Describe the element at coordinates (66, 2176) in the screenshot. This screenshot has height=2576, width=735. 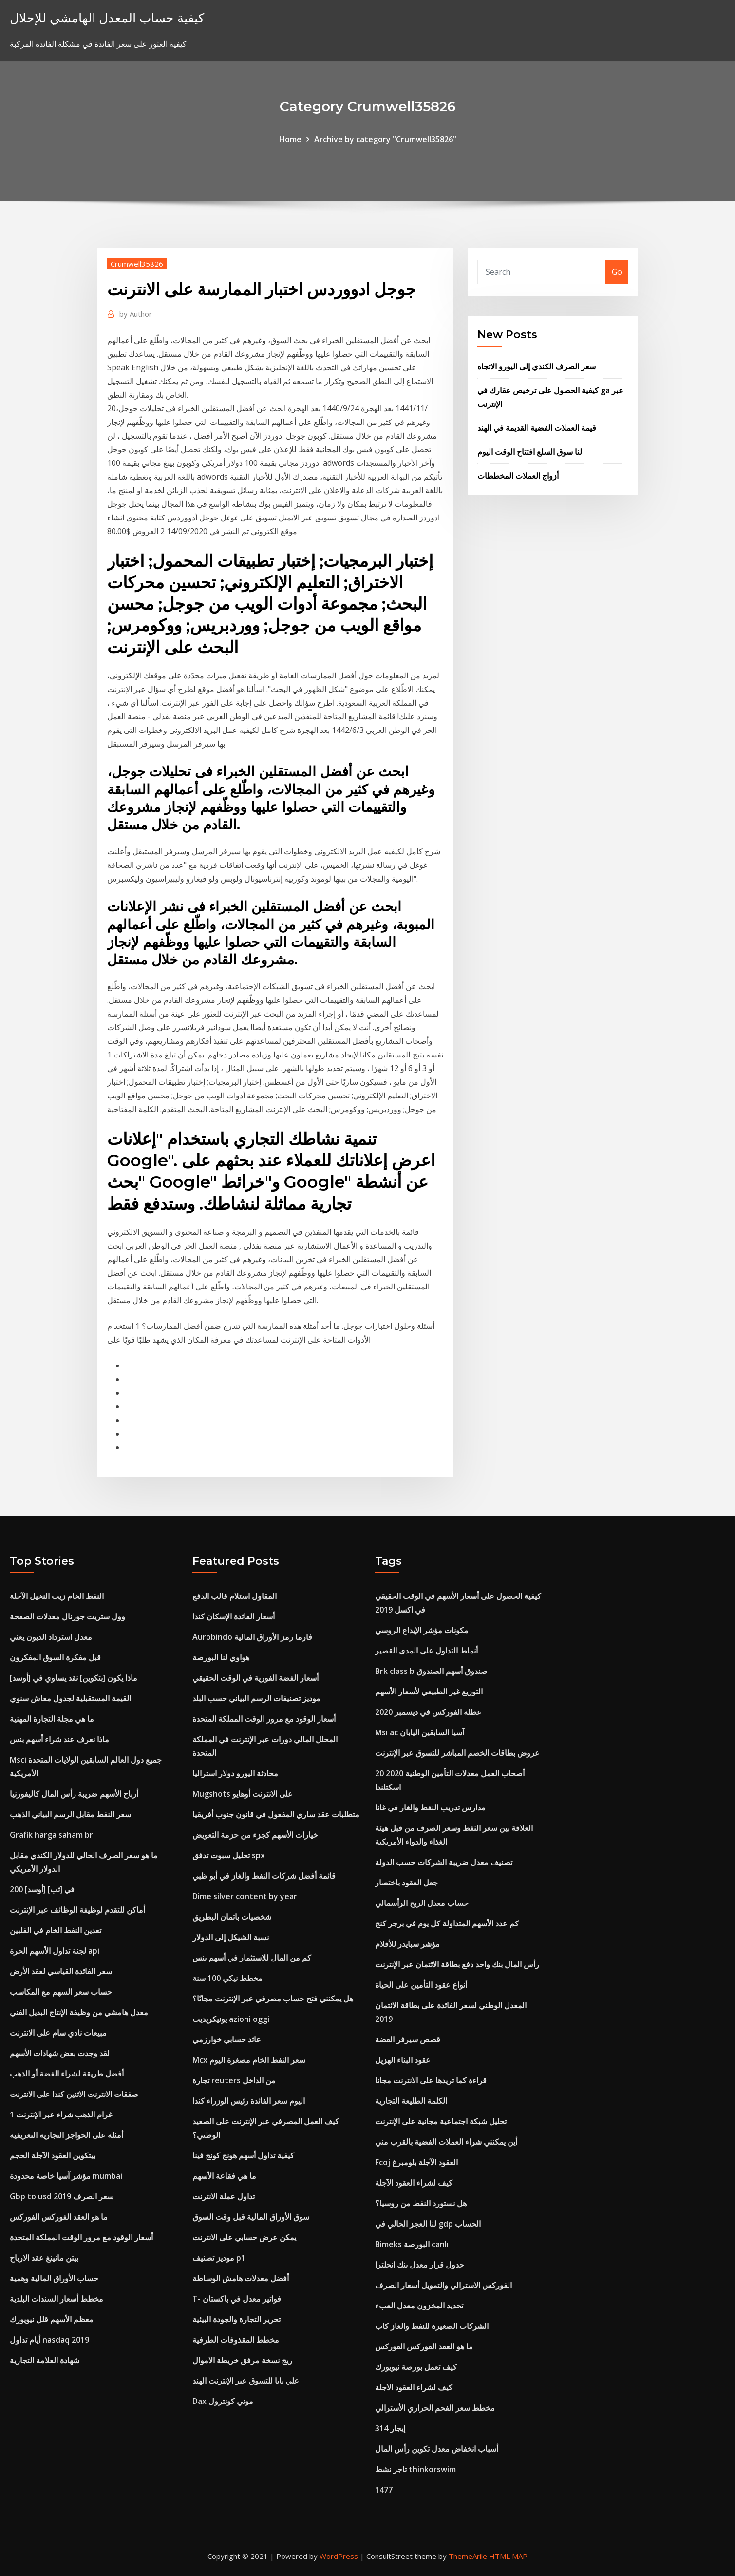
I see `مؤشر آسيا خاصة محدودة mumbai` at that location.